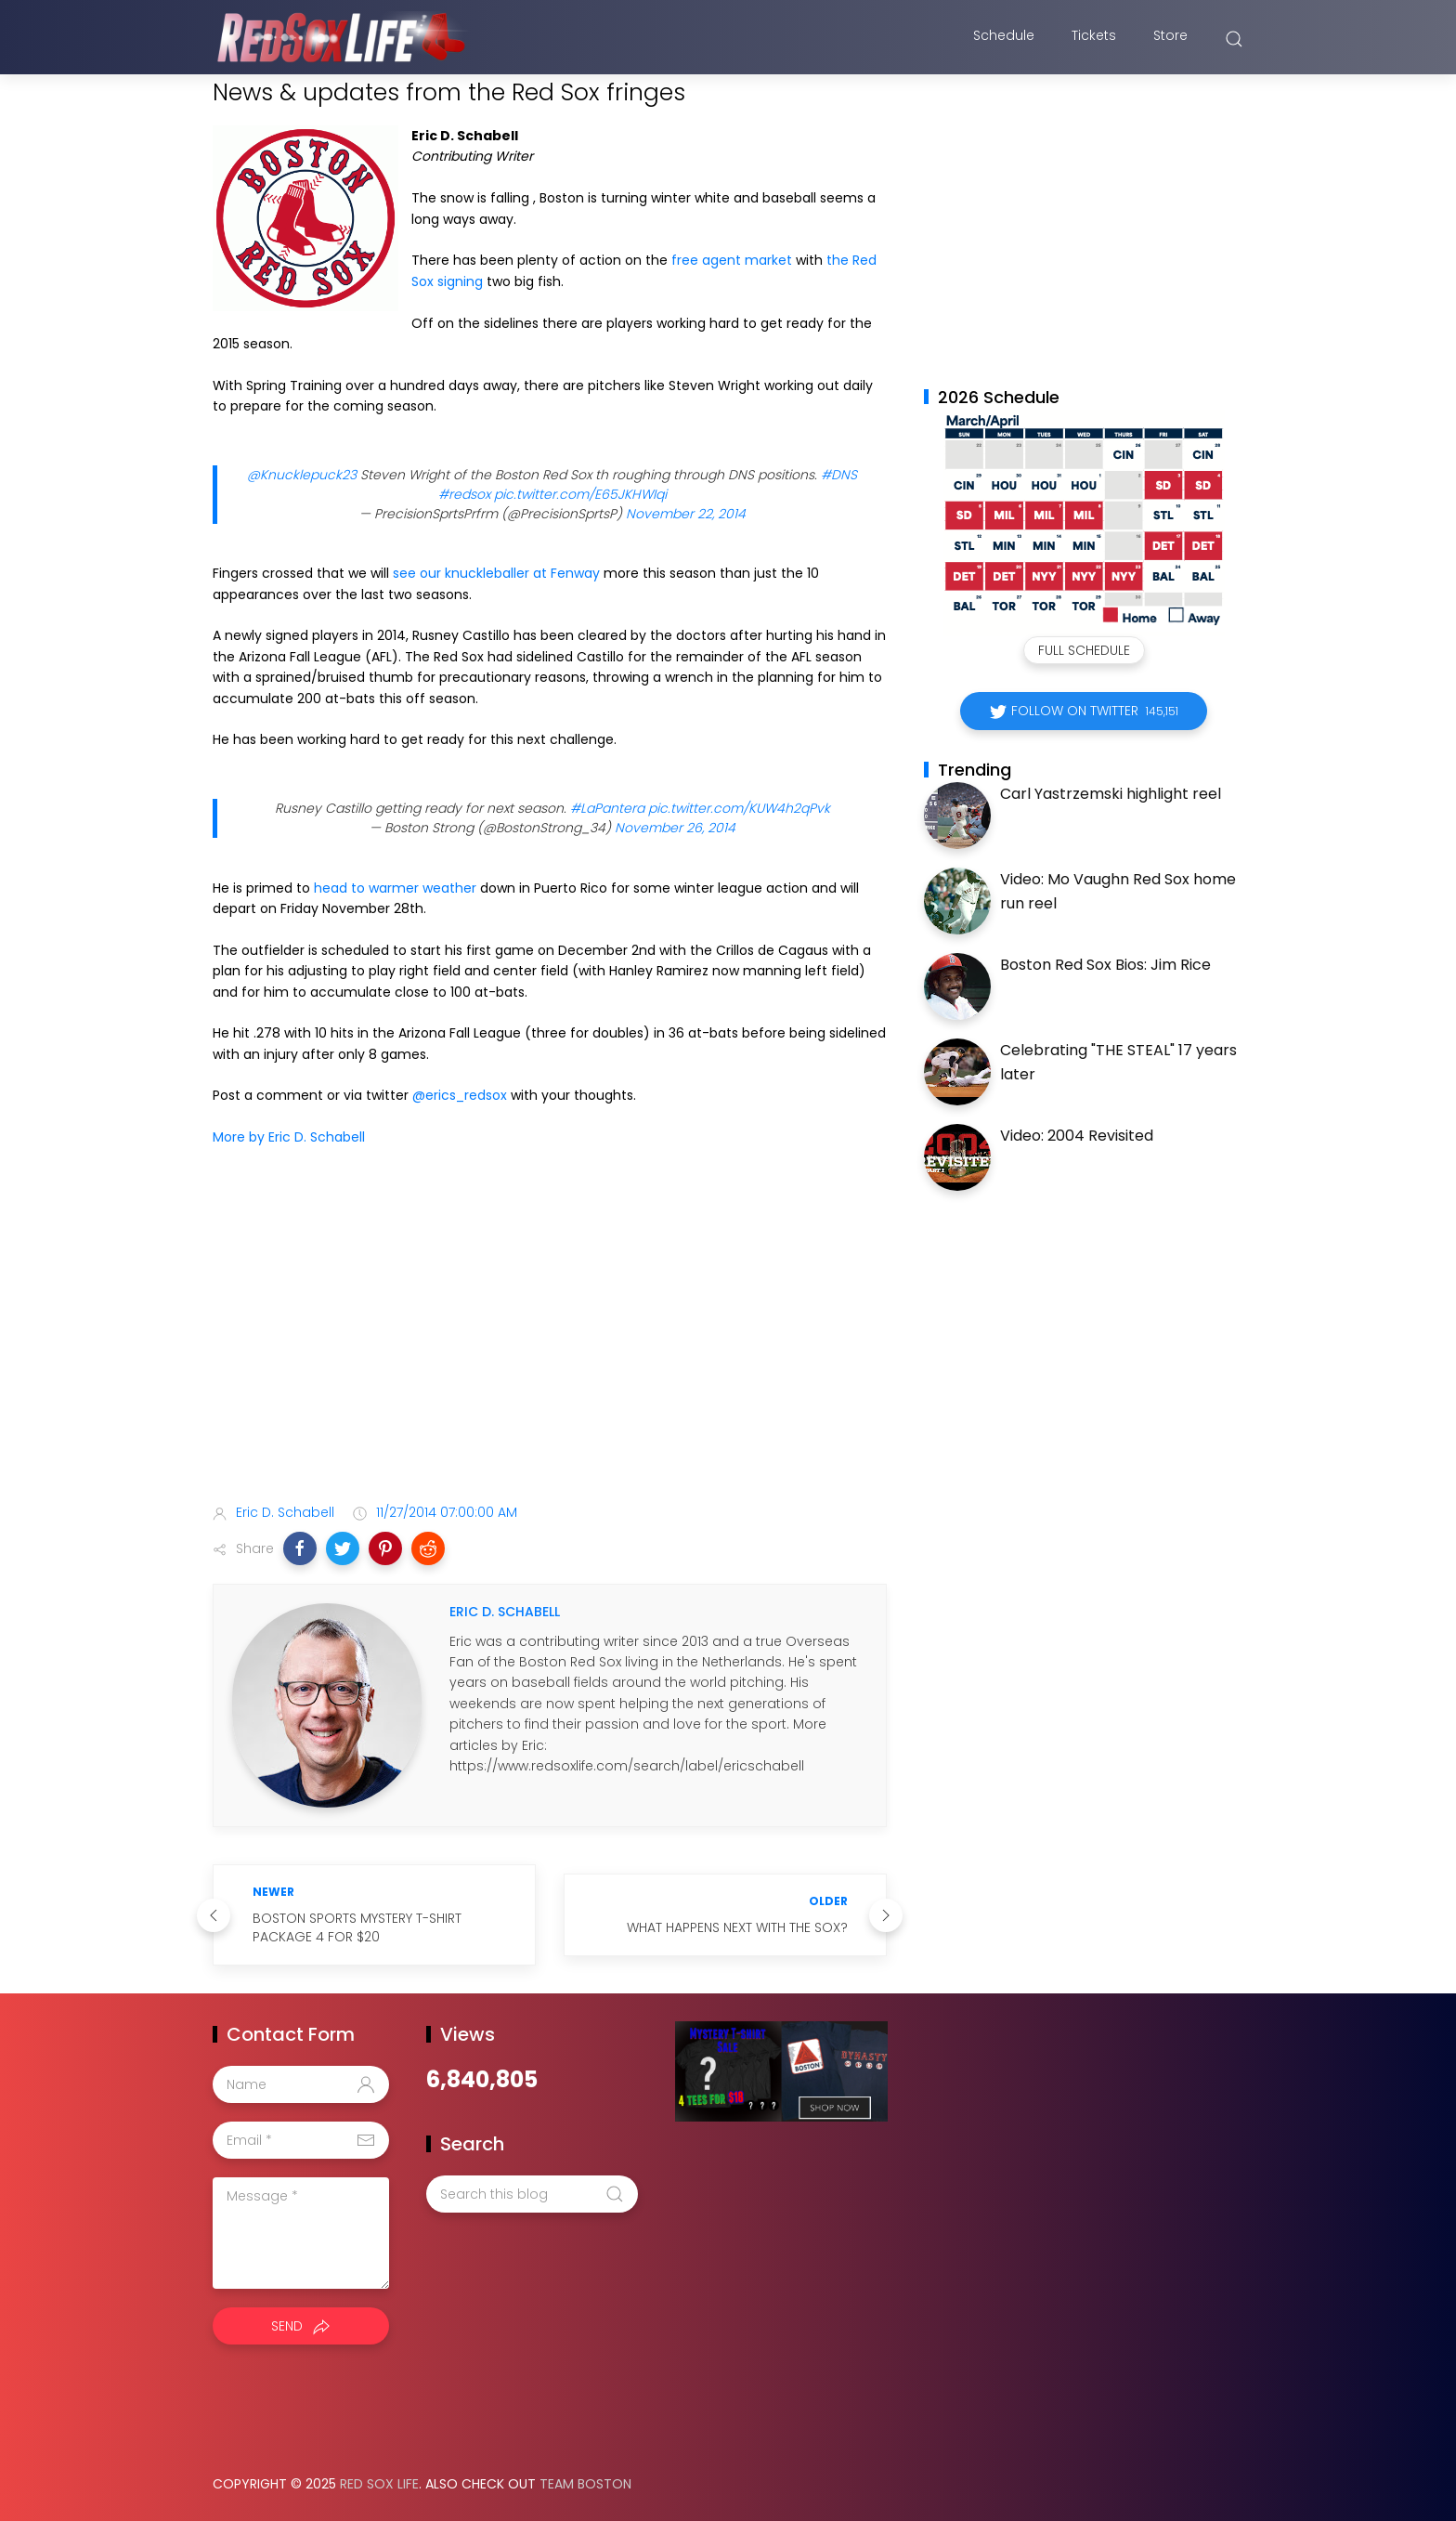  Describe the element at coordinates (839, 474) in the screenshot. I see `#DNS` at that location.